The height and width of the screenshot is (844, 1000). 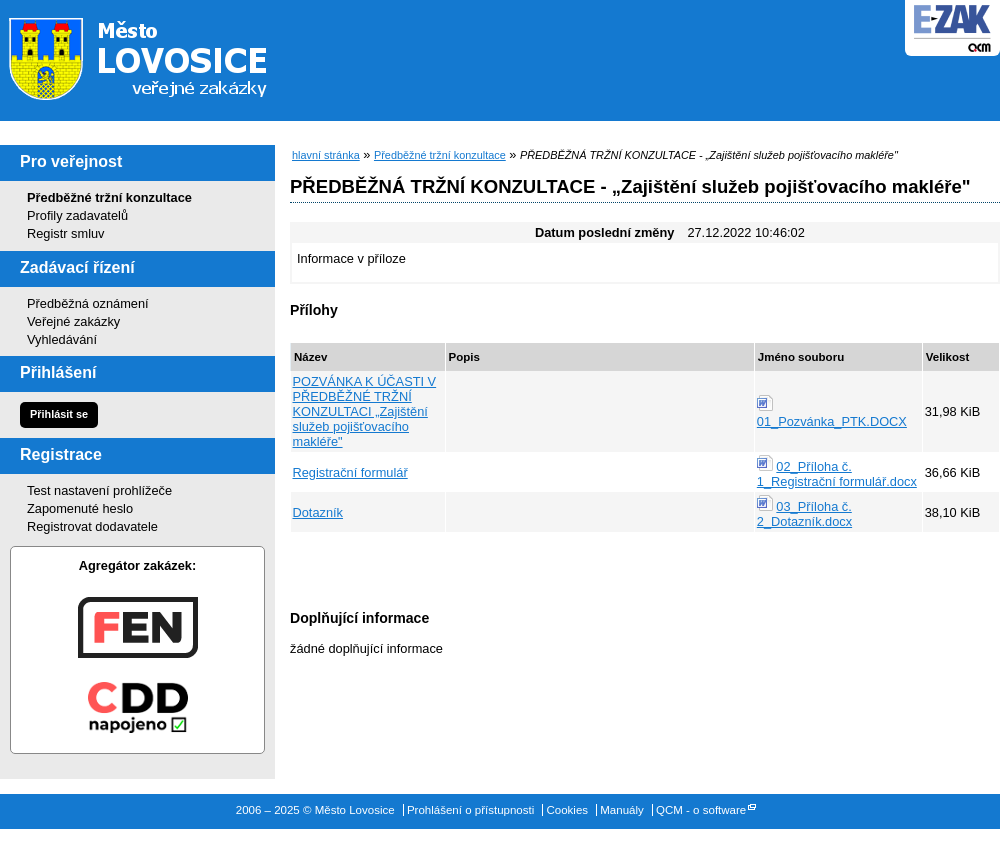 I want to click on Vyhledávání, so click(x=62, y=339).